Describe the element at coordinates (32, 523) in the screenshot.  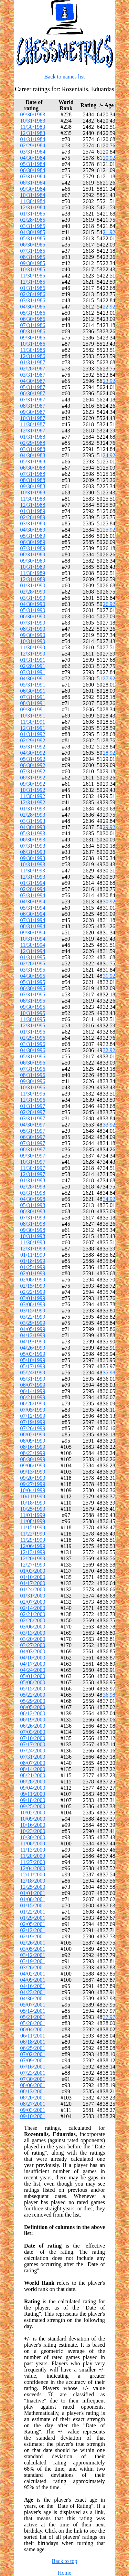
I see `03/31/1989` at that location.